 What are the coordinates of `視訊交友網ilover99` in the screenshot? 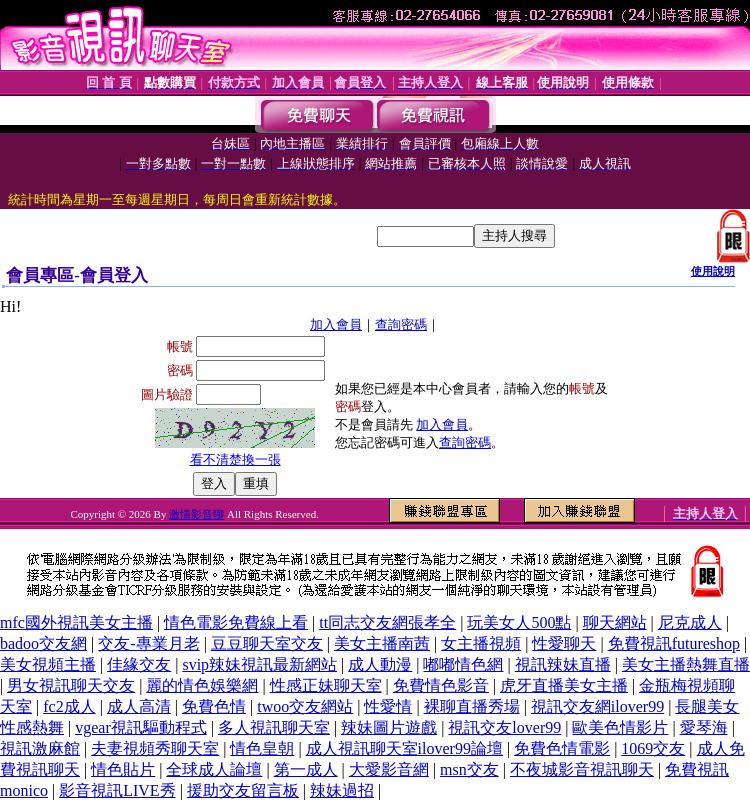 It's located at (597, 706).